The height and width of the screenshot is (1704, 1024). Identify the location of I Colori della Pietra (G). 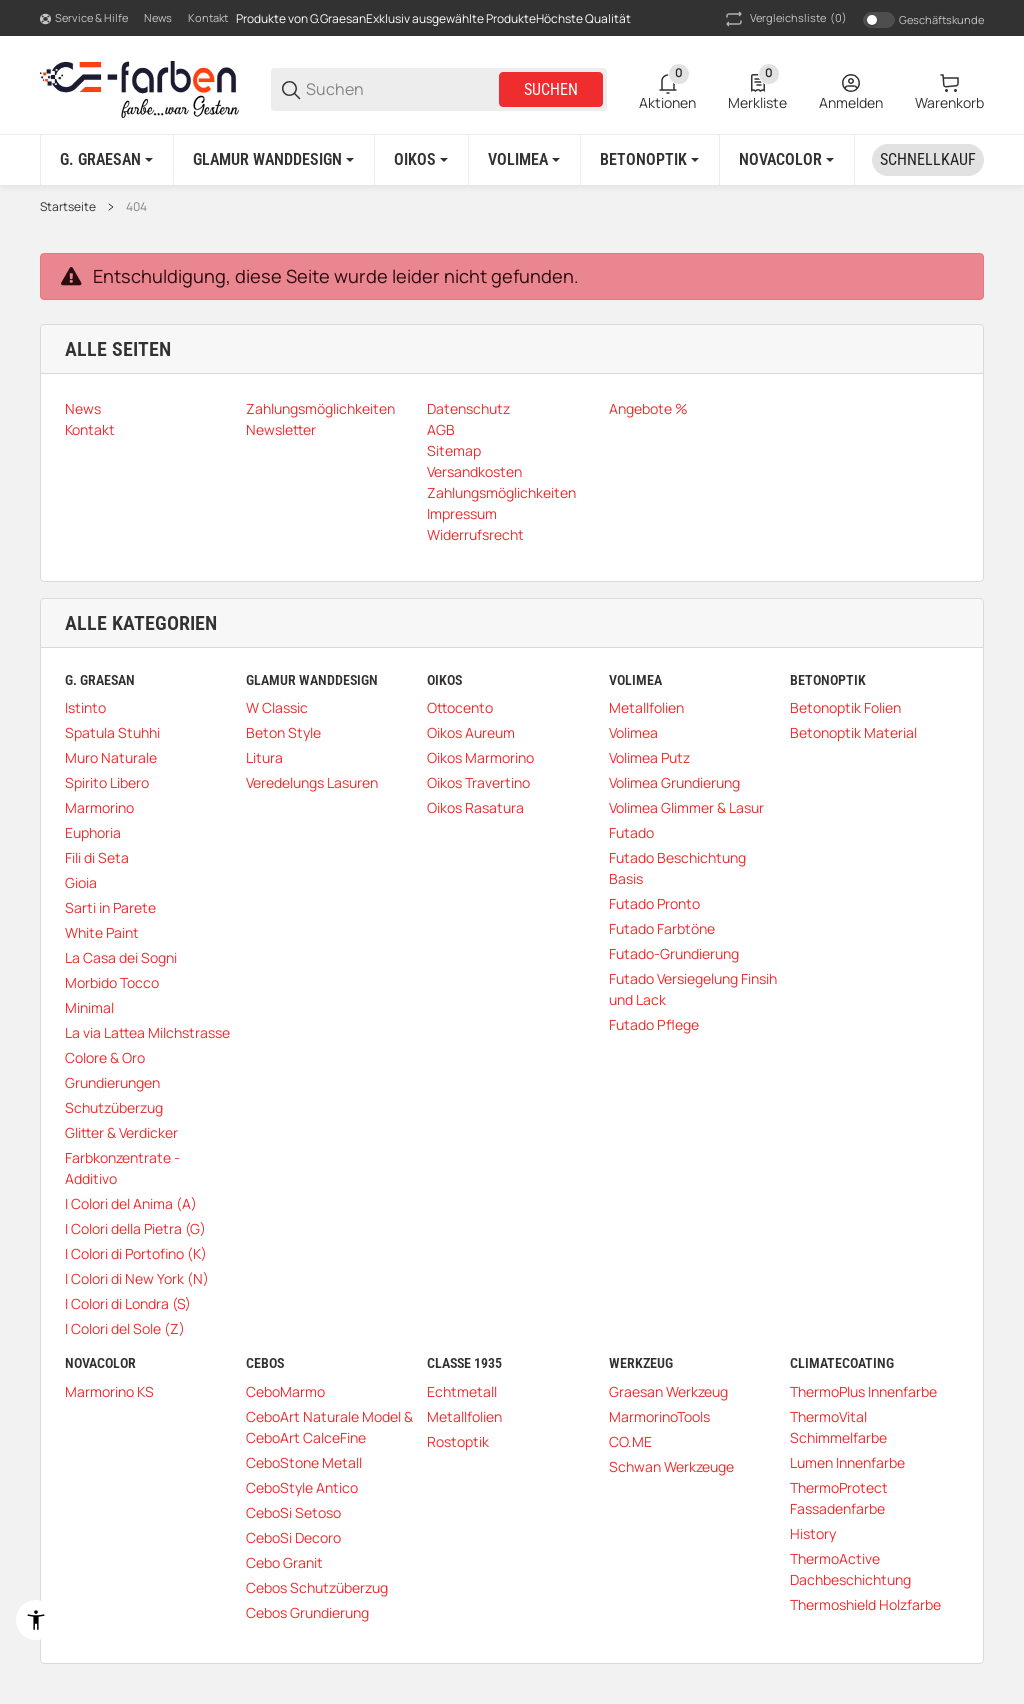
(135, 1228).